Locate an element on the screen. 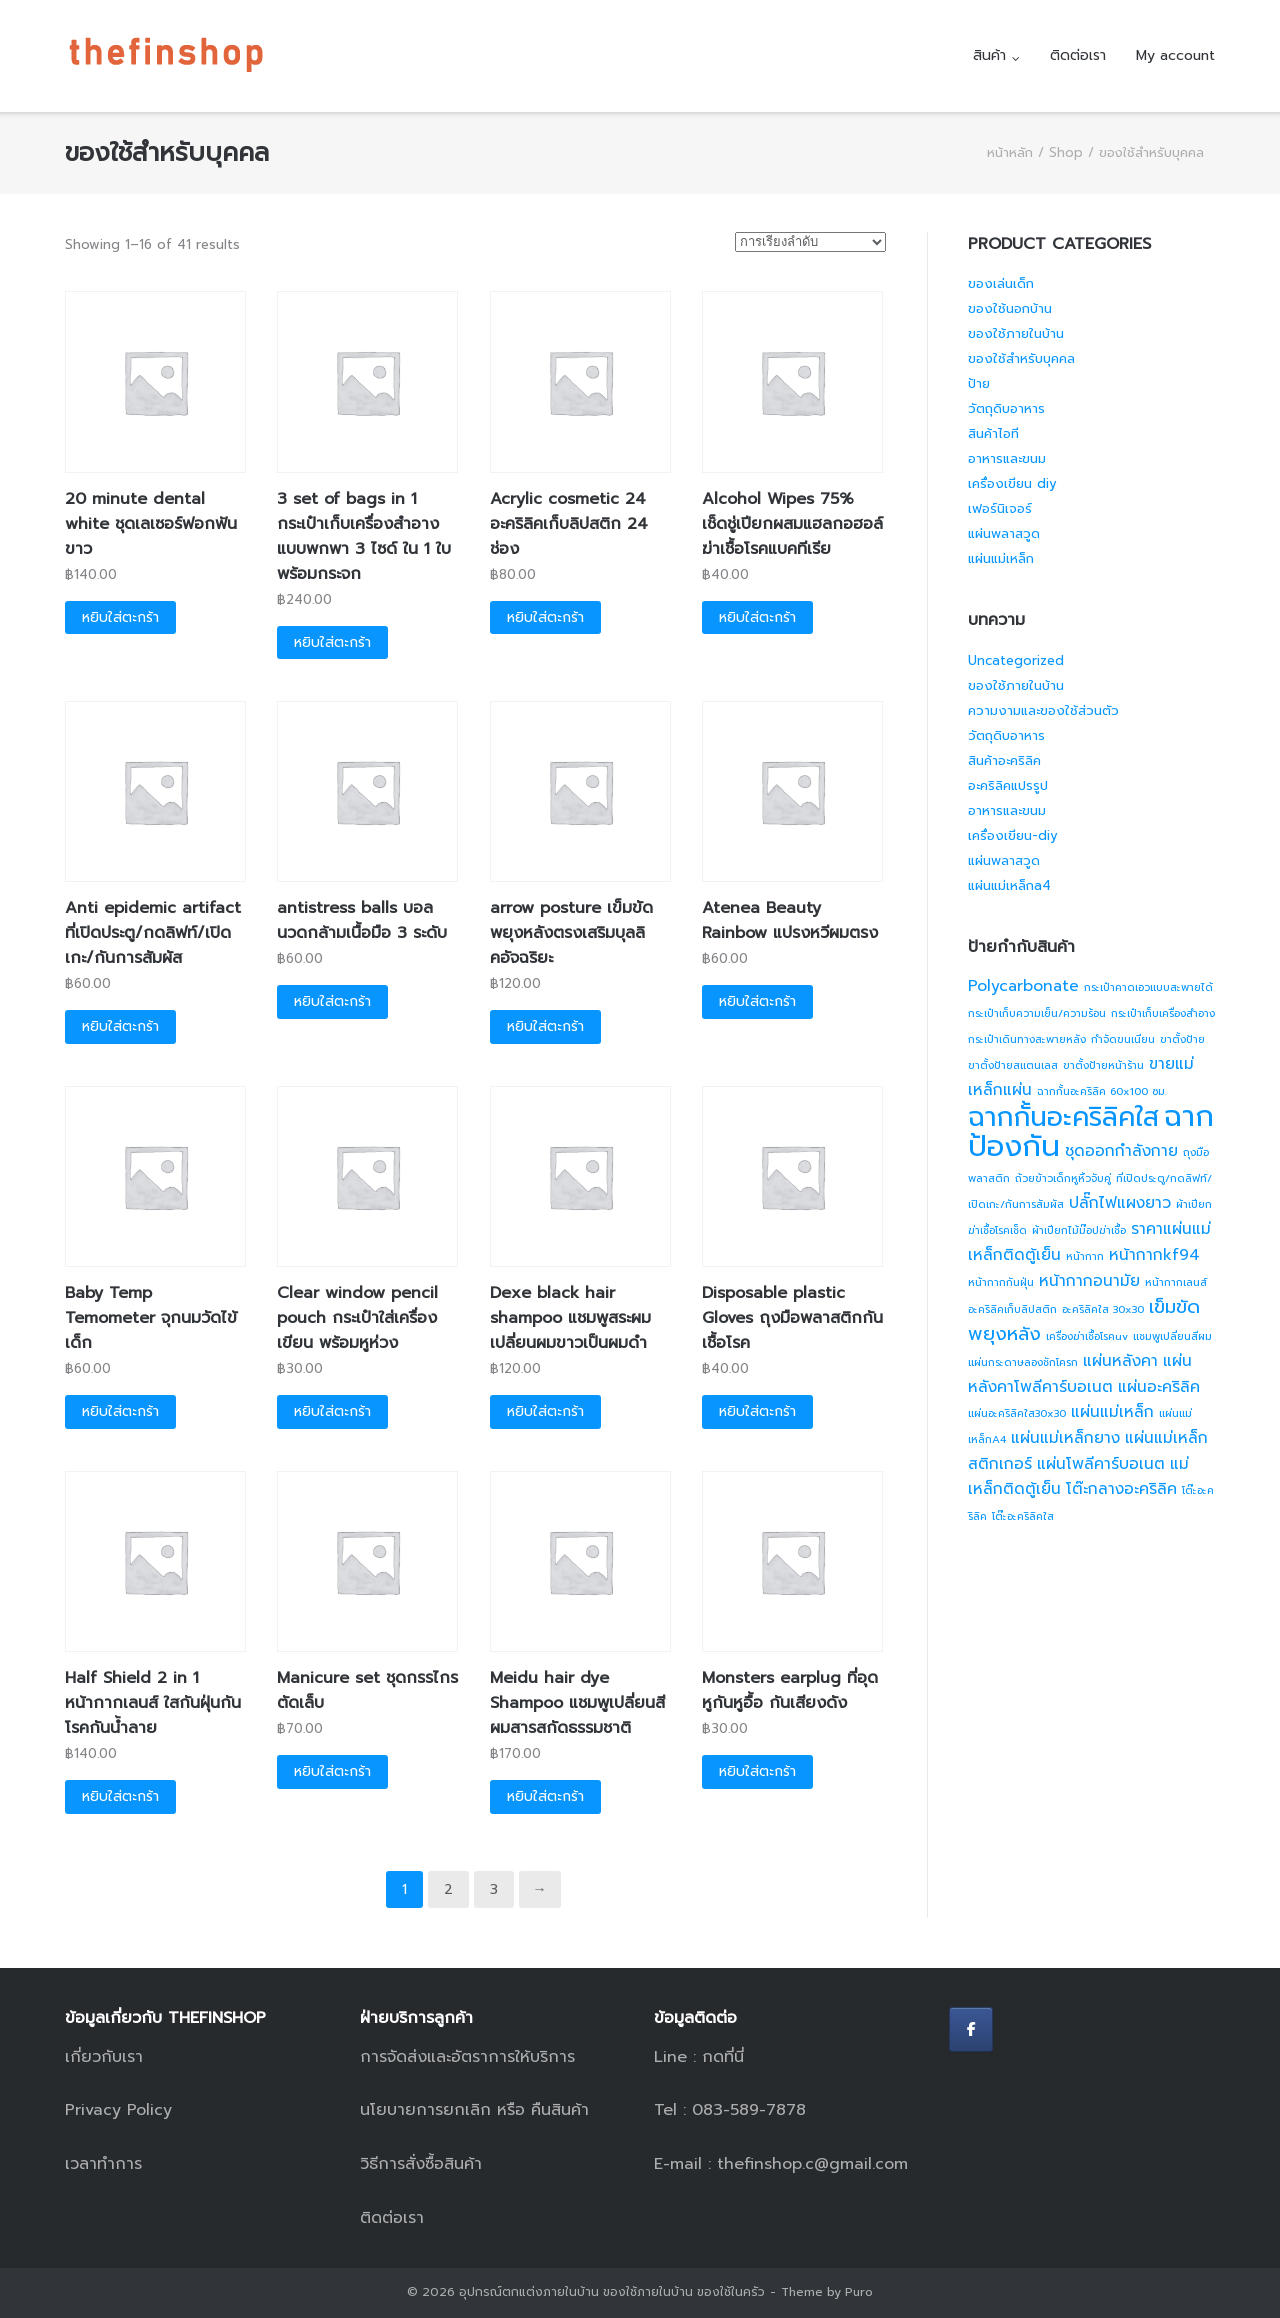  Puro is located at coordinates (859, 2292).